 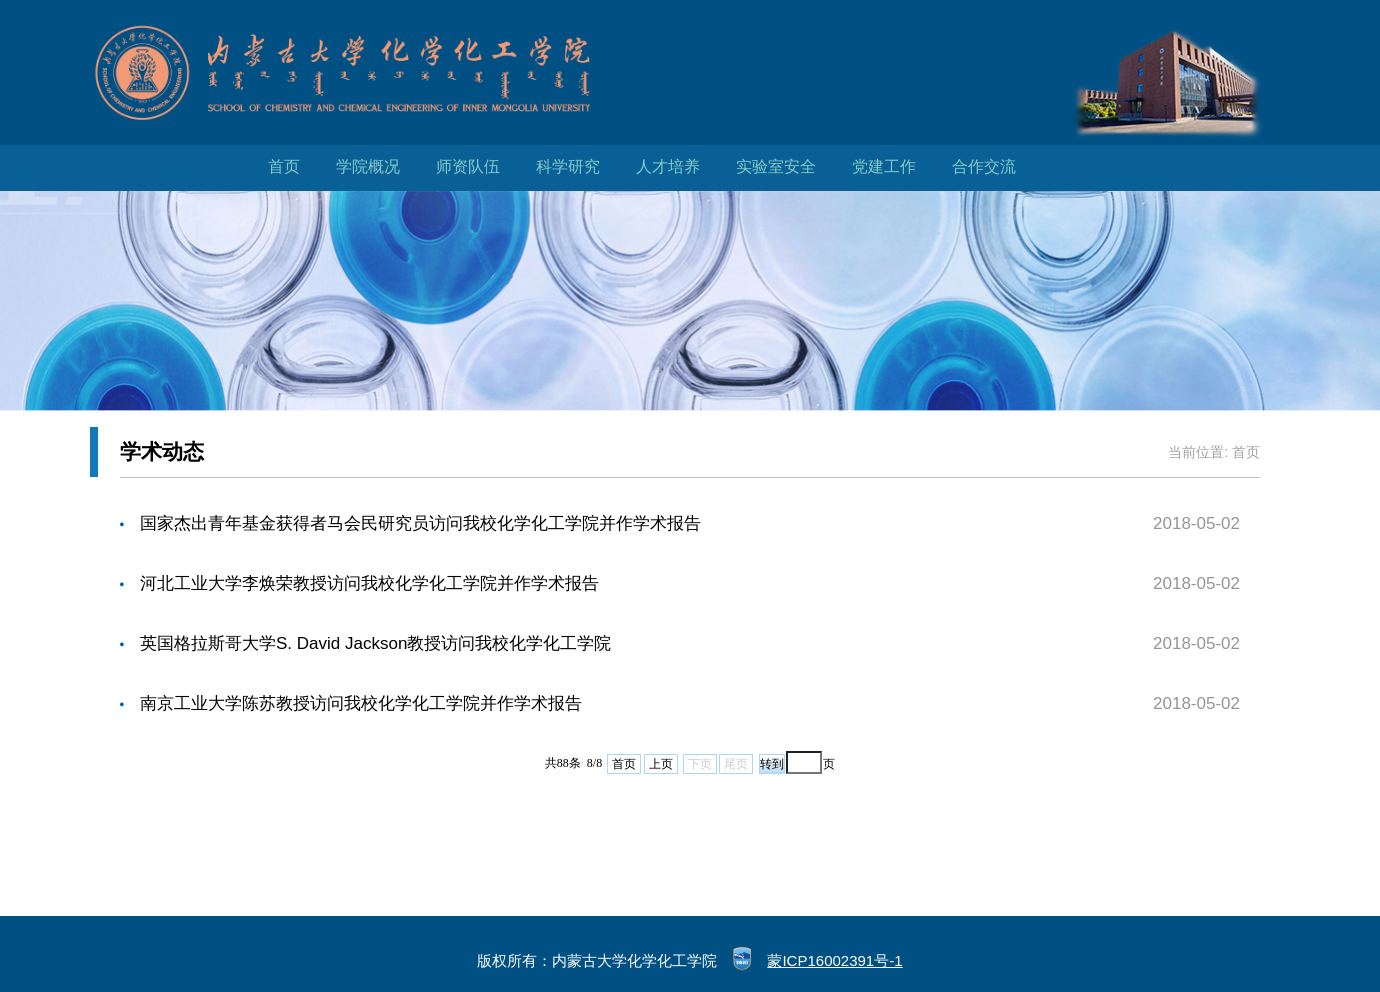 I want to click on 河北工业大学李焕荣教授访问我校化学化工学院并作学术报告, so click(x=369, y=583).